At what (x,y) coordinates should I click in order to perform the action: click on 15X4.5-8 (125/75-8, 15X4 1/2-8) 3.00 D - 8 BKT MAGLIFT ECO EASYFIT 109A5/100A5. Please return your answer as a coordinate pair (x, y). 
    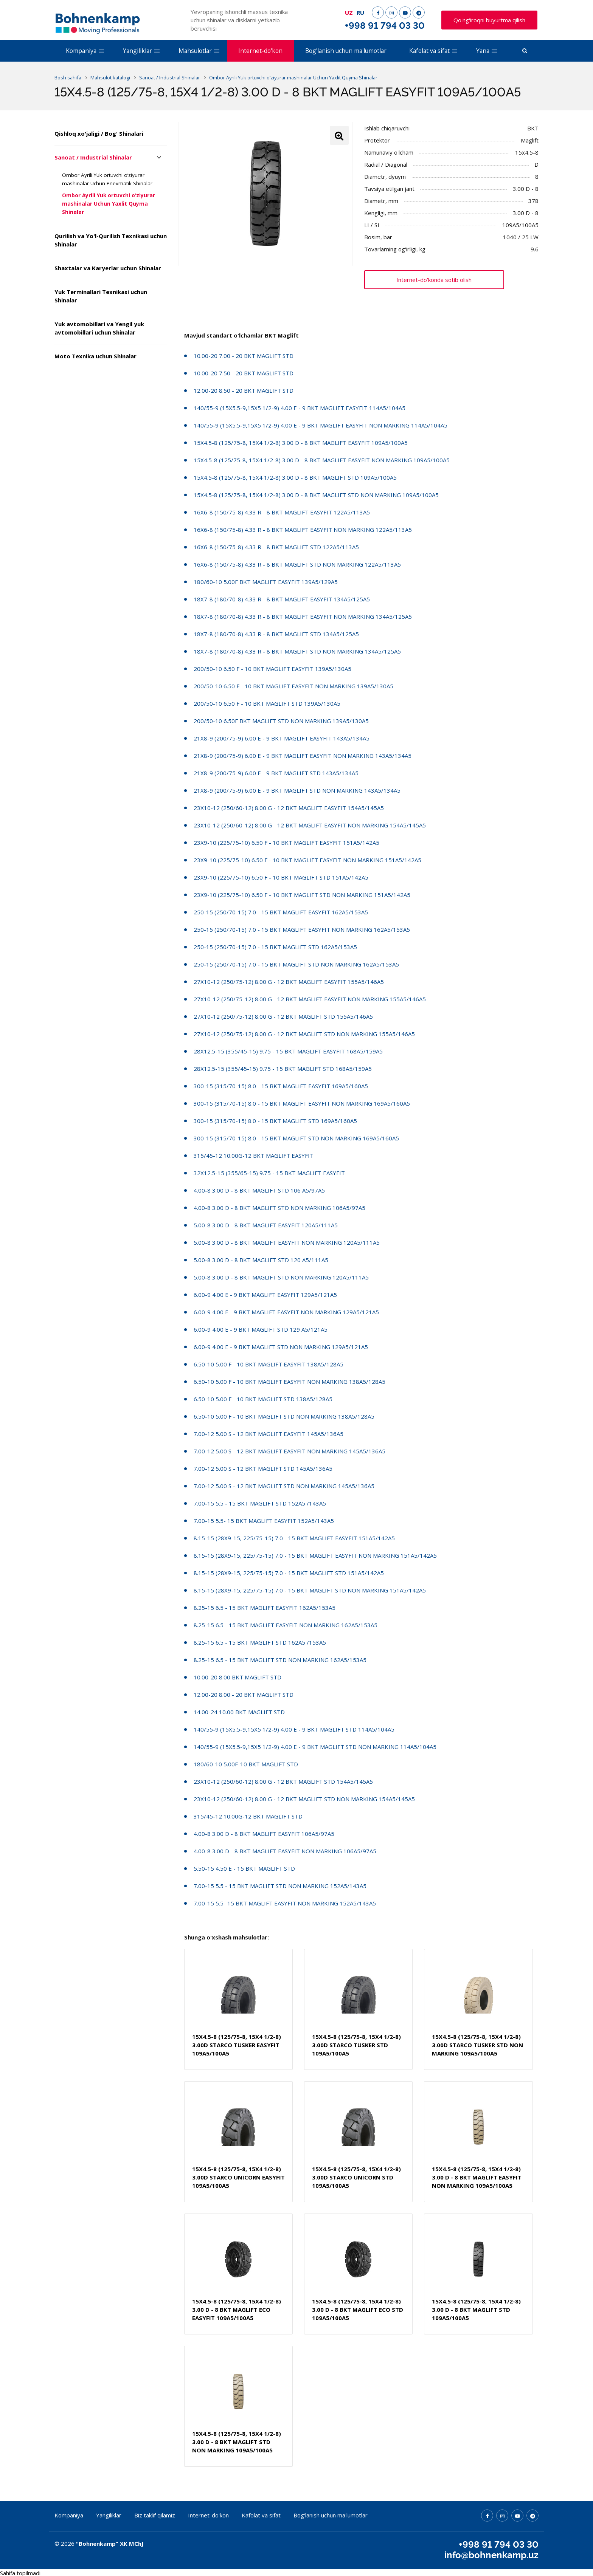
    Looking at the image, I should click on (236, 2309).